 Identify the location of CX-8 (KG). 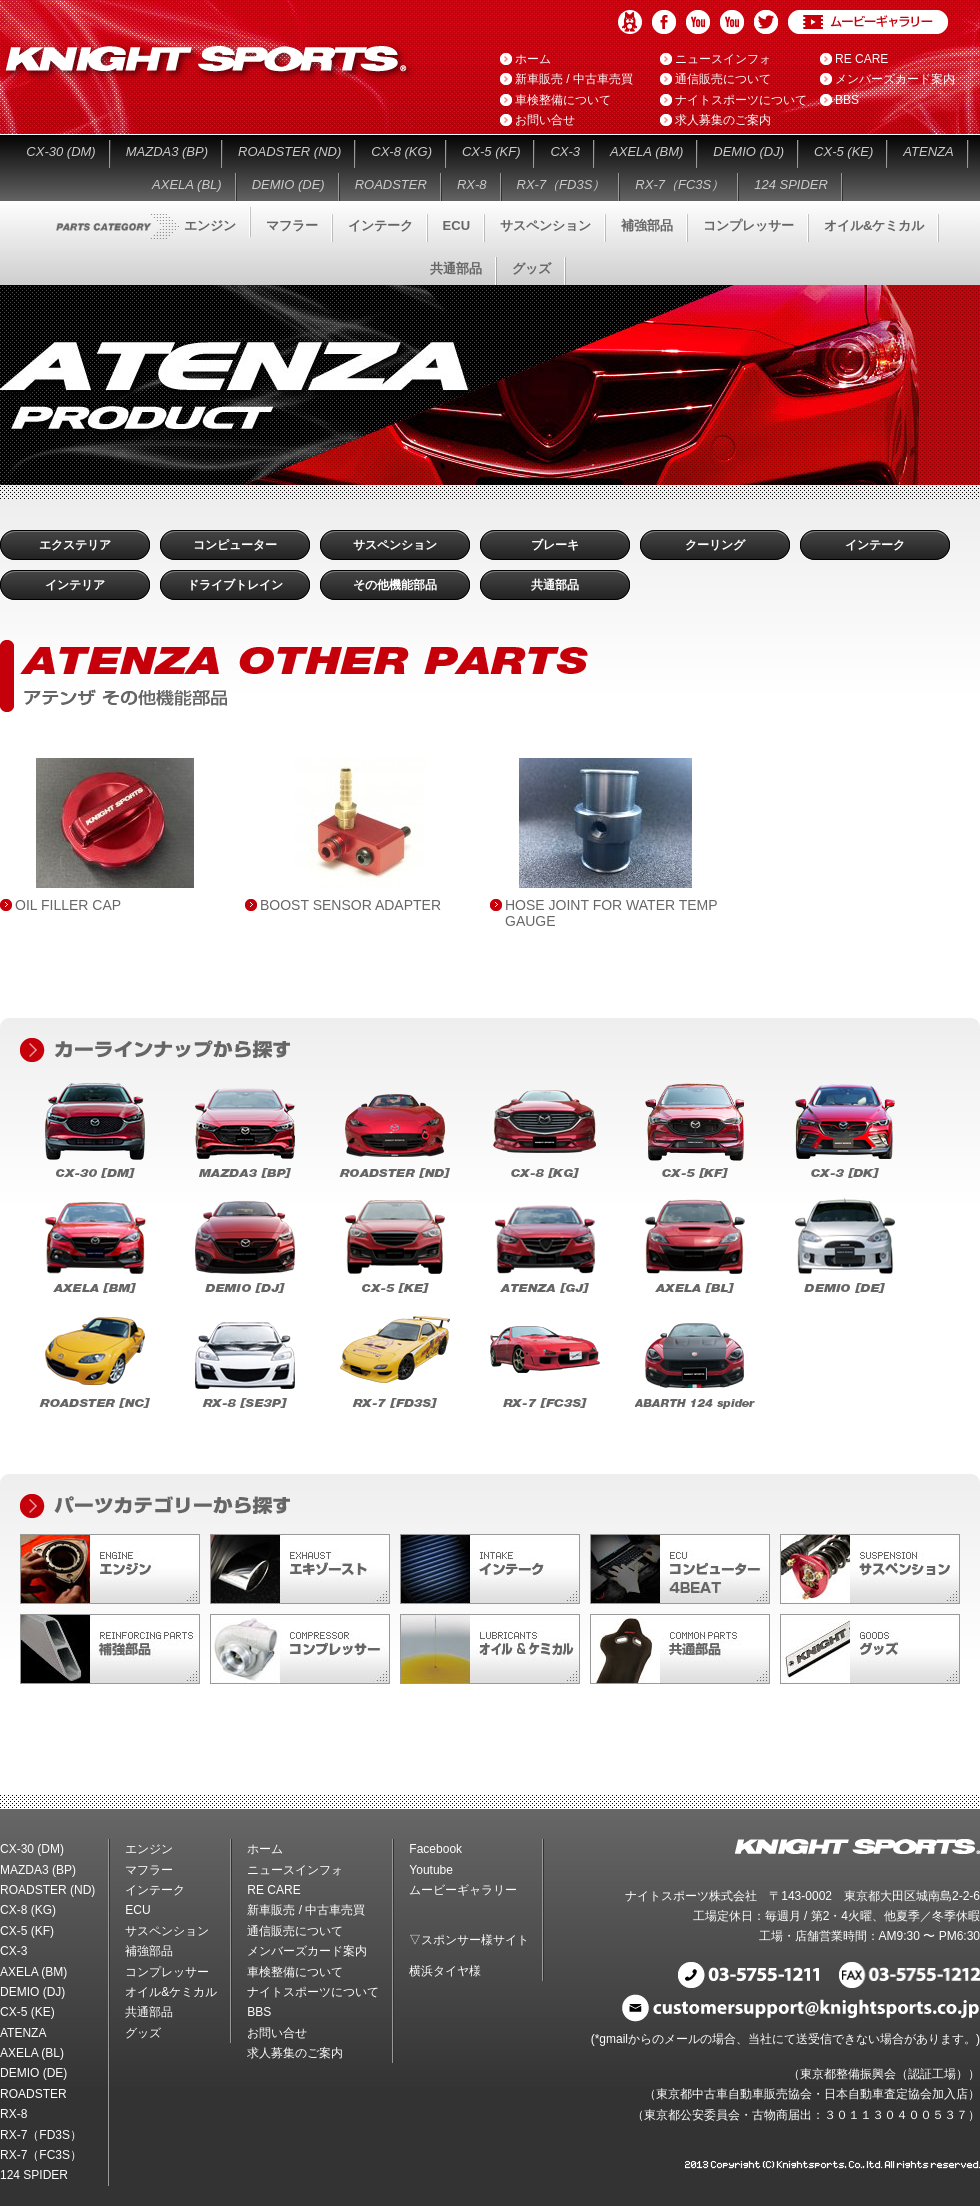
(401, 151).